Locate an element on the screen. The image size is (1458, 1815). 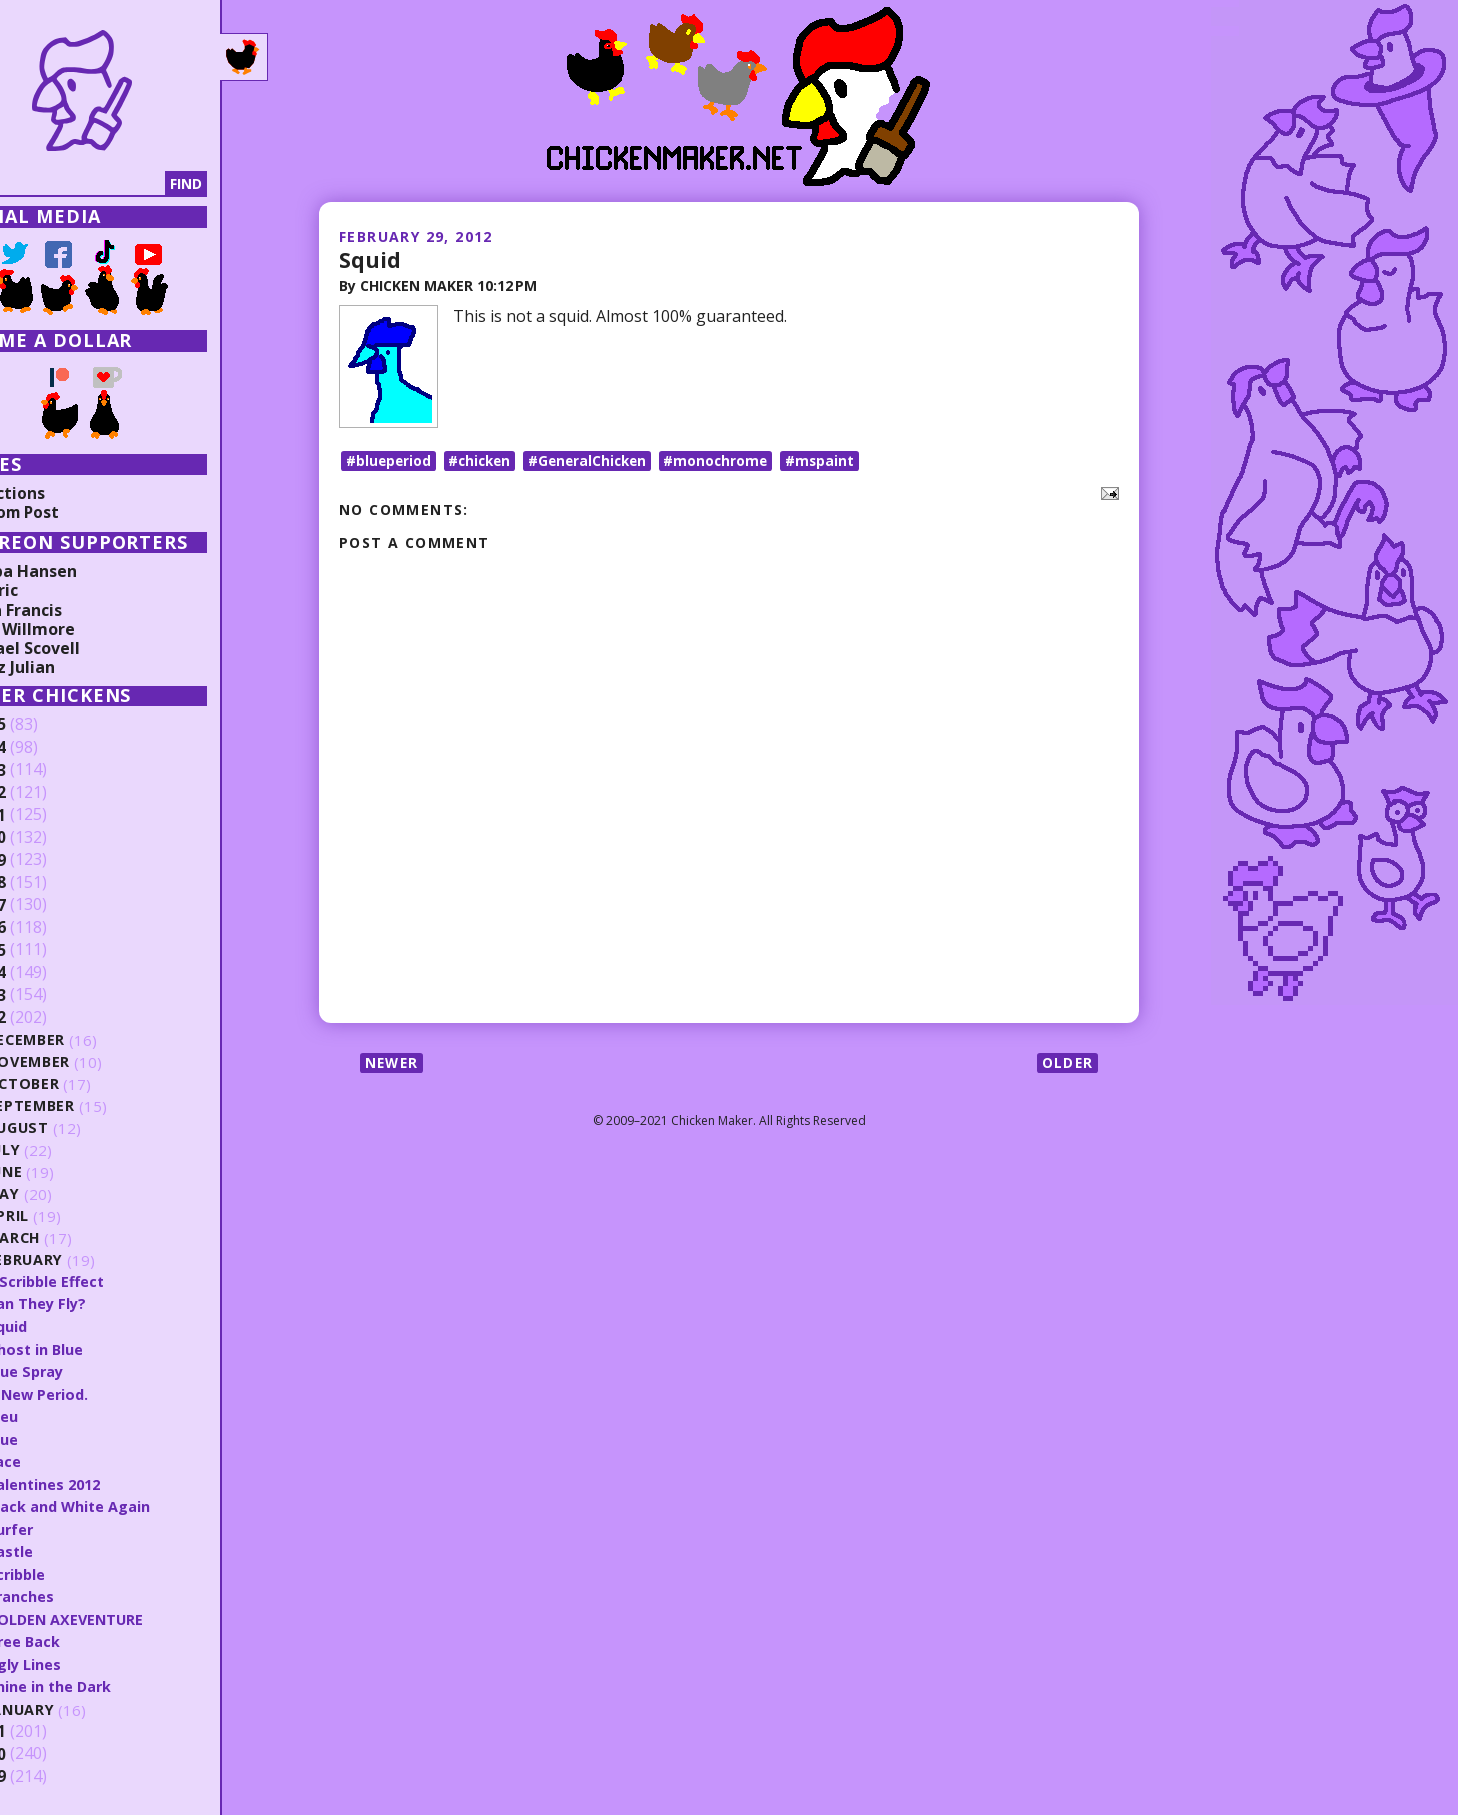
2013 is located at coordinates (47, 995).